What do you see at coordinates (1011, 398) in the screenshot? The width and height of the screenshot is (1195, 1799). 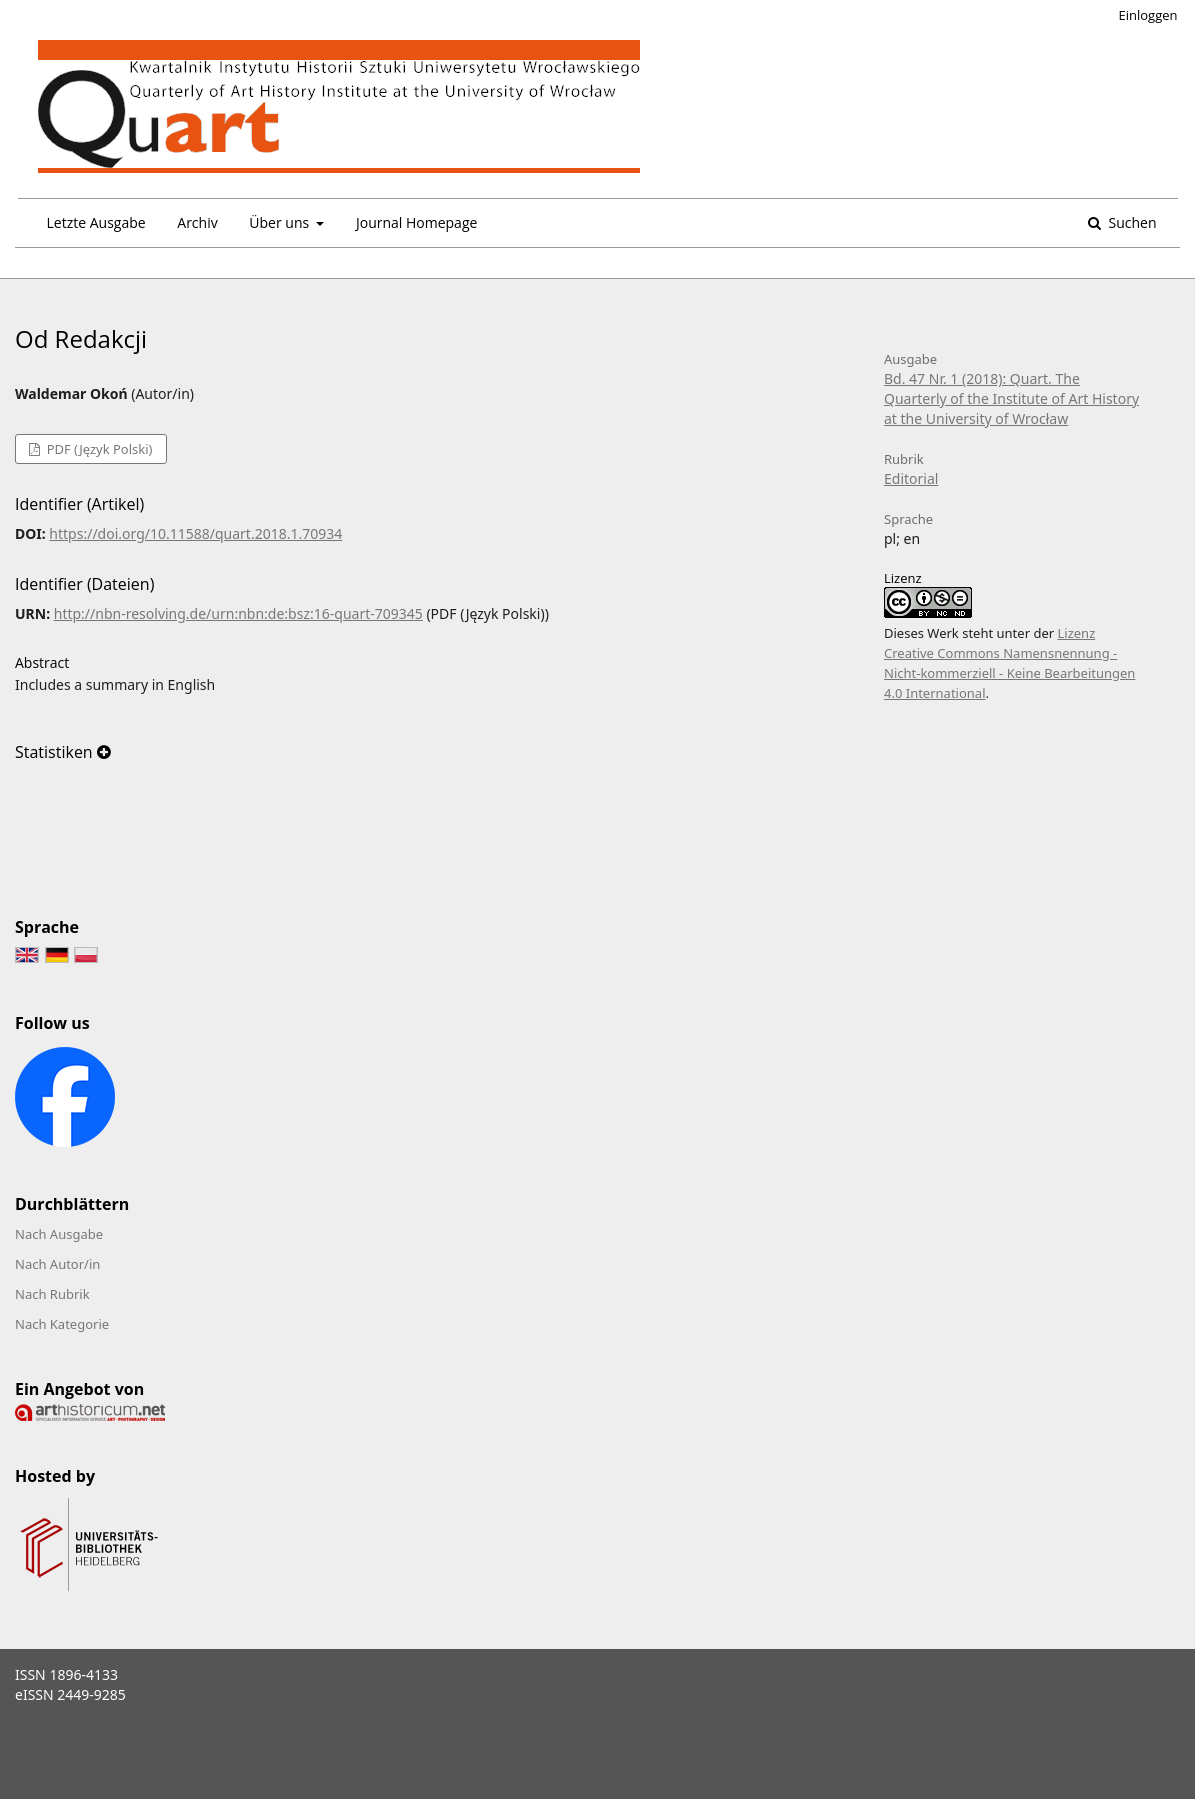 I see `Bd. 47 Nr. 1 (2018): Quart. The Quarterly of the Institute of Art History at the University of Wrocław` at bounding box center [1011, 398].